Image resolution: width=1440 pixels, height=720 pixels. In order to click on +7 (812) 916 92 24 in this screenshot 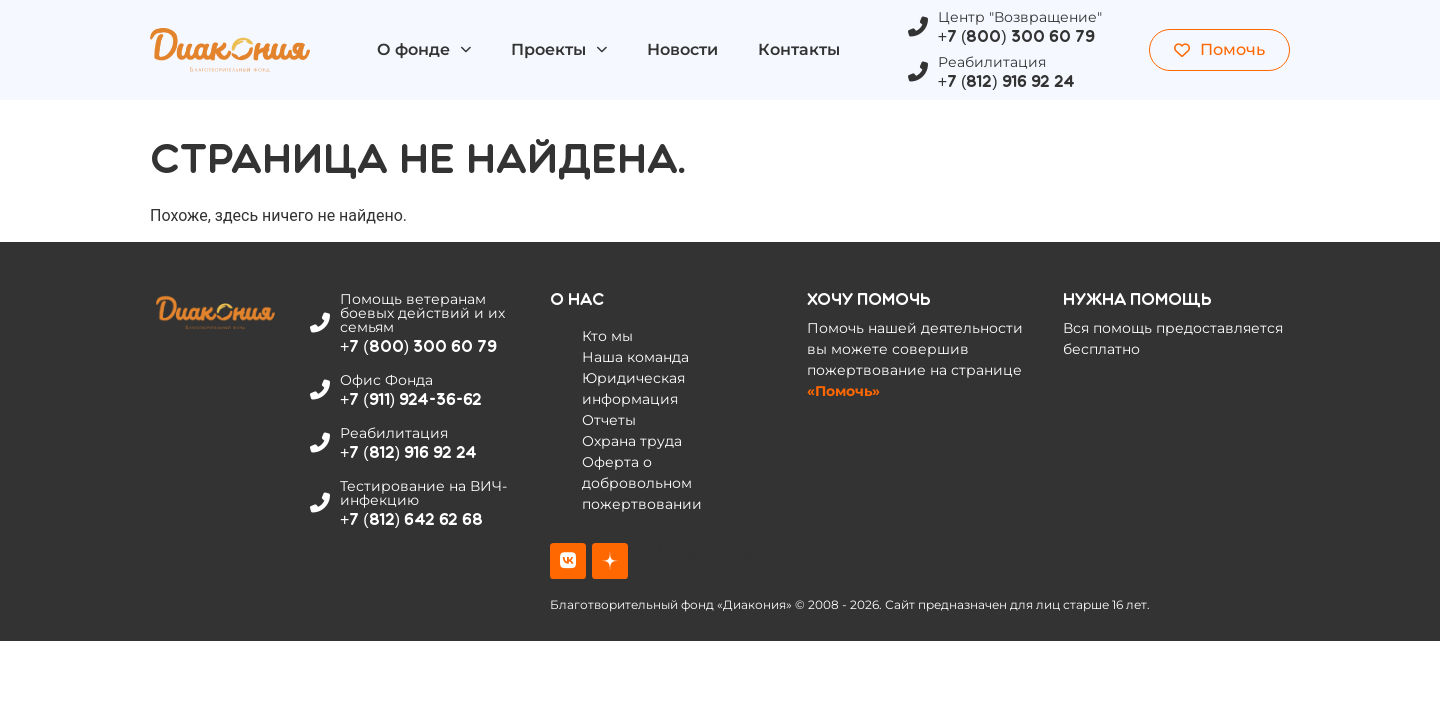, I will do `click(1006, 81)`.